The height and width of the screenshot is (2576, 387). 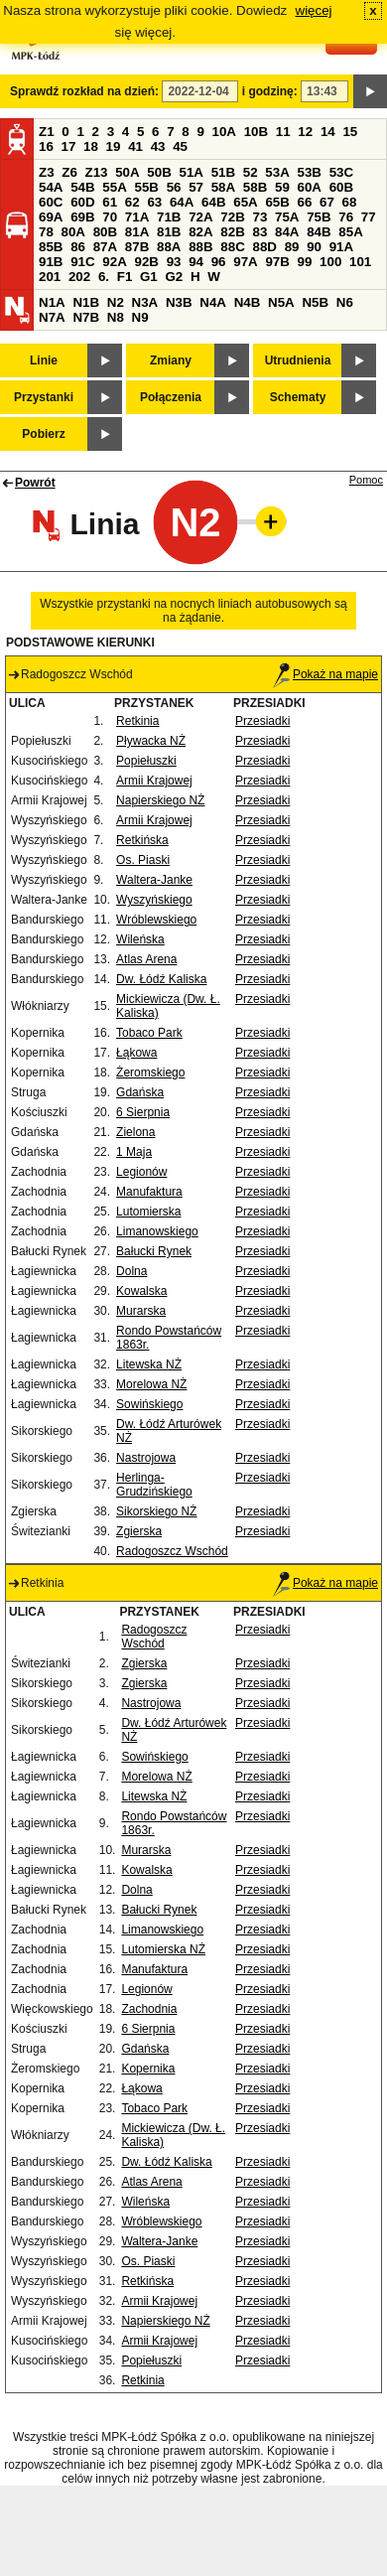 What do you see at coordinates (35, 483) in the screenshot?
I see `Powrót` at bounding box center [35, 483].